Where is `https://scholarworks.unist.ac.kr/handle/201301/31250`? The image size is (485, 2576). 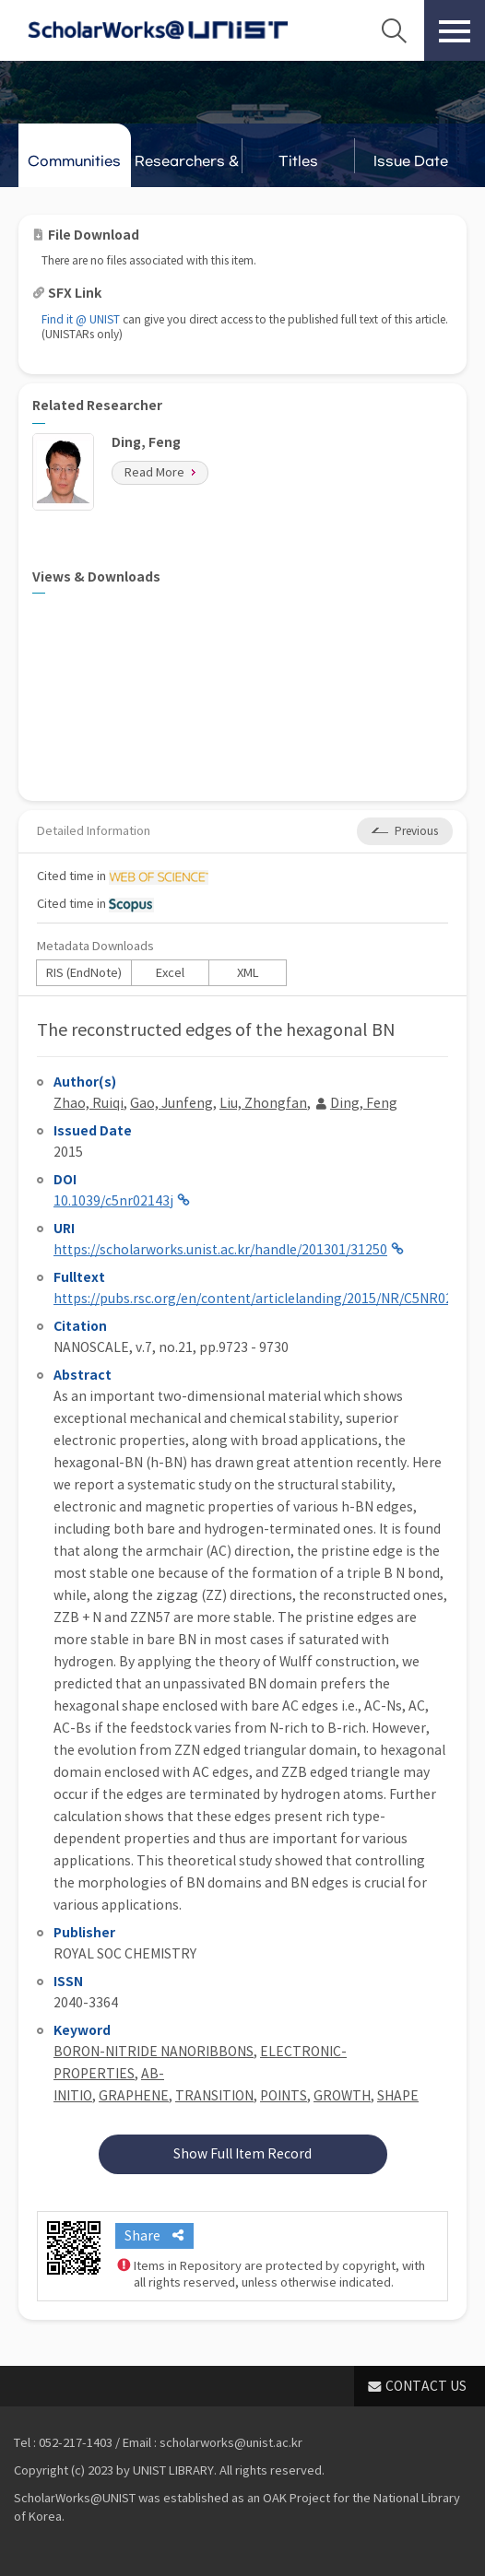 https://scholarworks.unist.ac.kr/handle/201301/31250 is located at coordinates (220, 1249).